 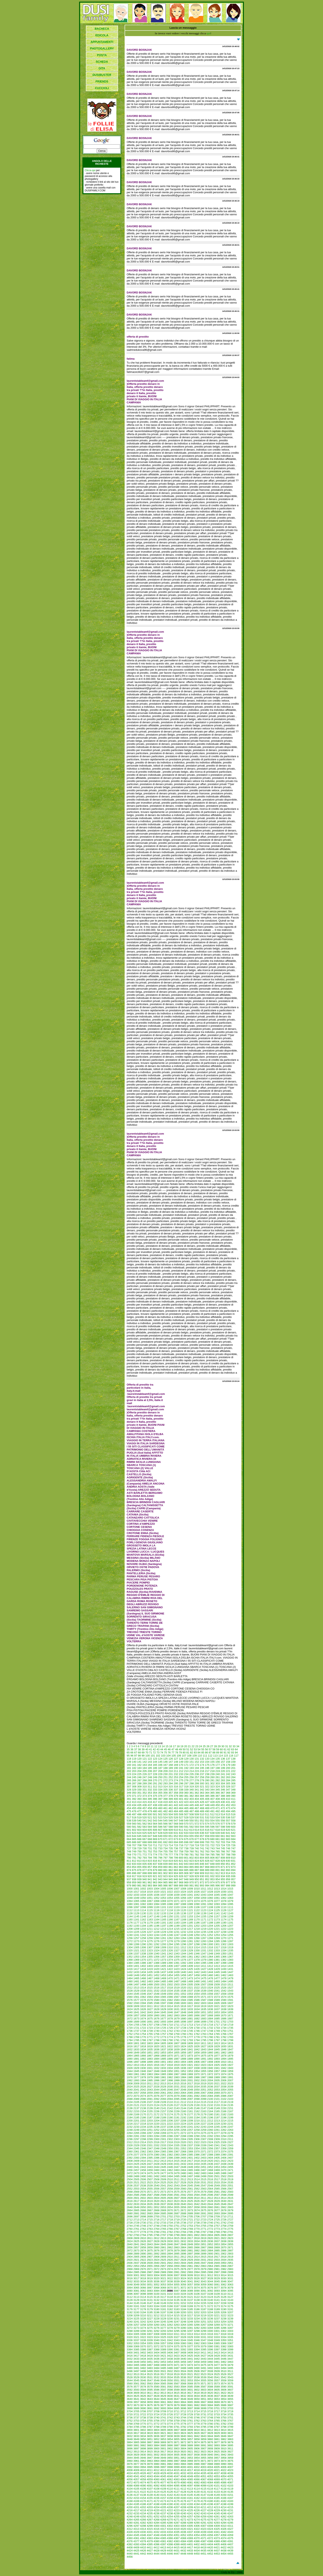 What do you see at coordinates (177, 2015) in the screenshot?
I see `1663` at bounding box center [177, 2015].